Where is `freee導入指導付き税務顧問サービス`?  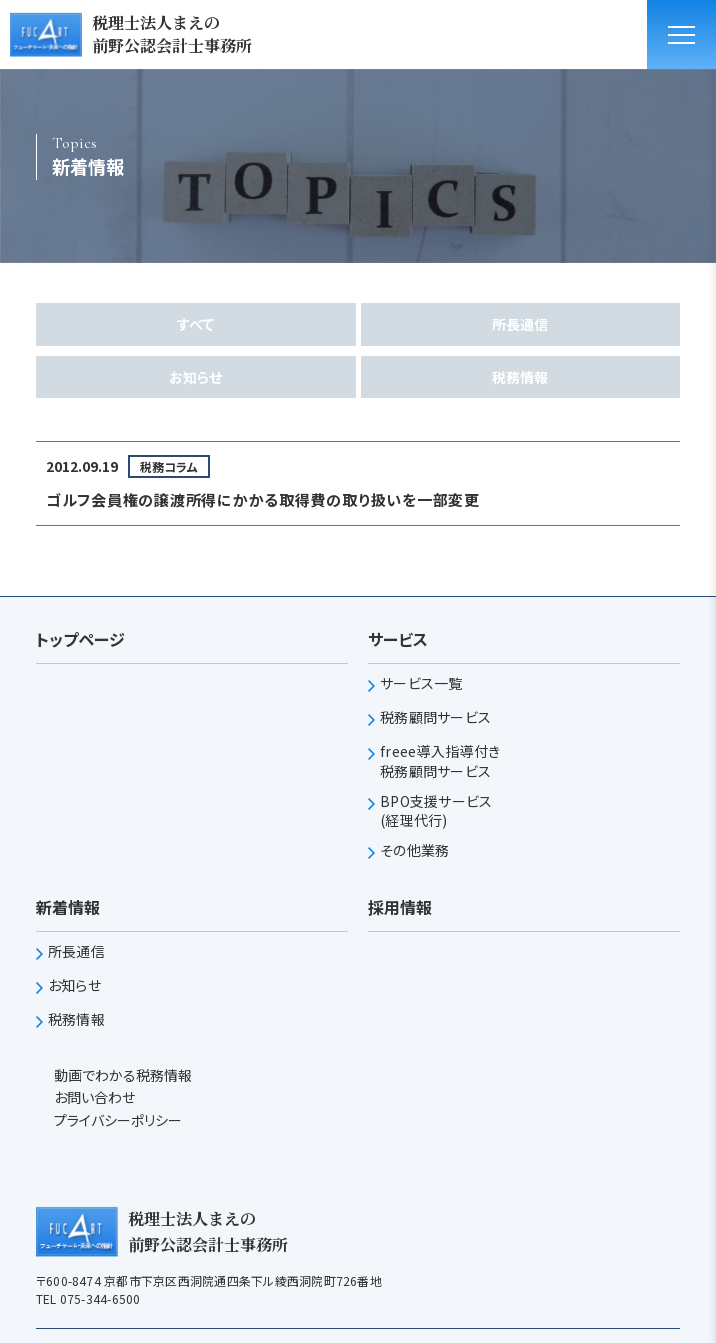
freee導入指導付き税務顧問サービス is located at coordinates (440, 761).